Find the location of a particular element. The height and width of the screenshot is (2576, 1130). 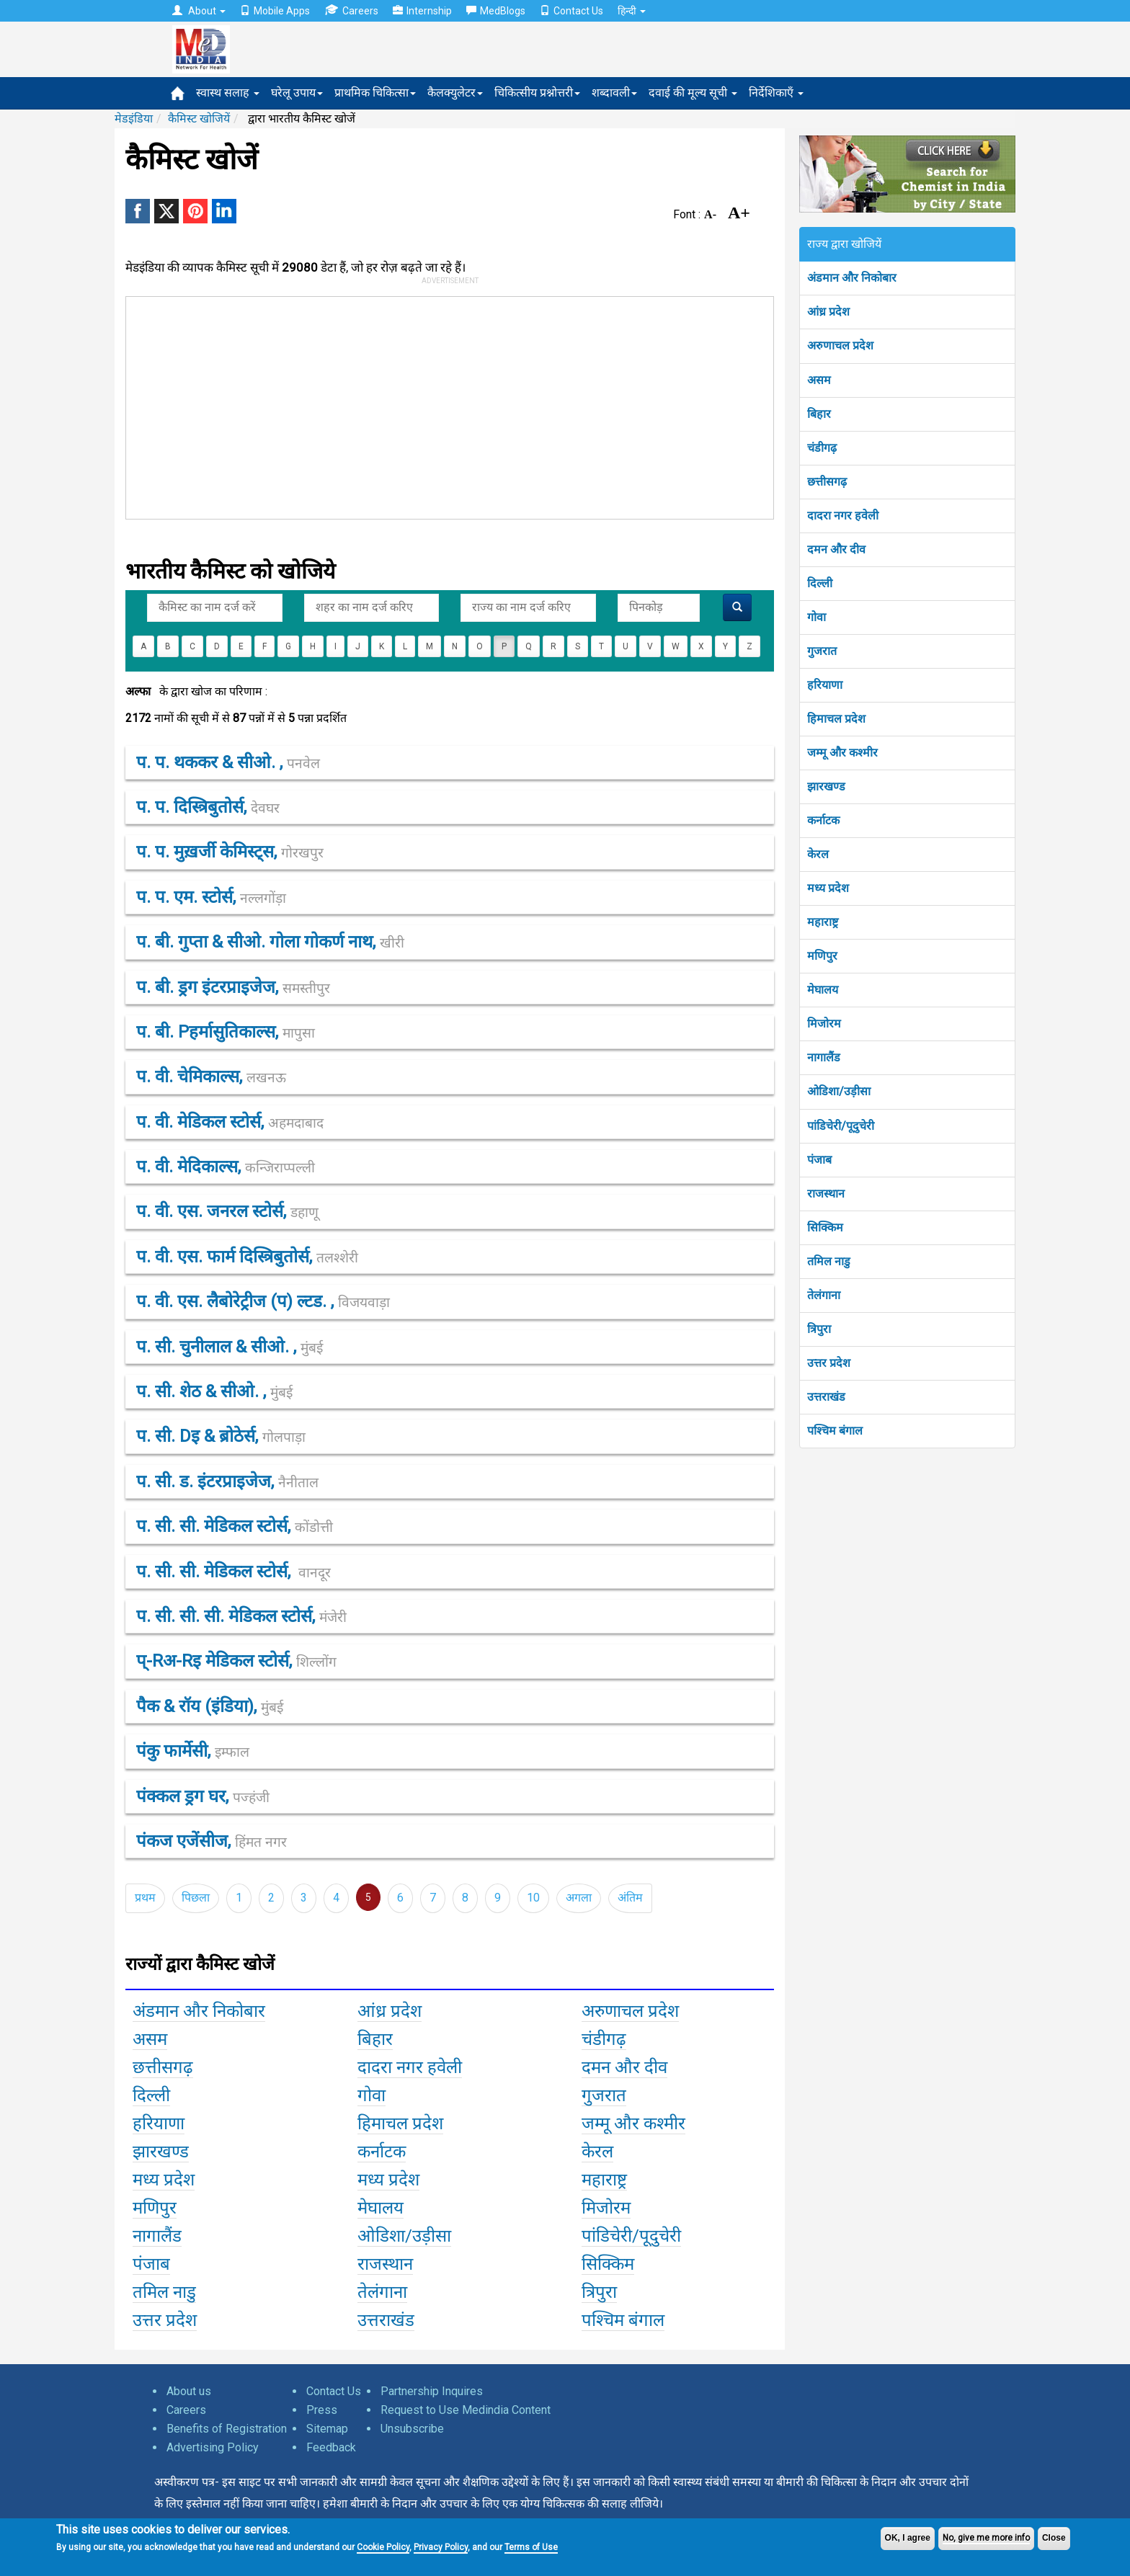

राजस्थान is located at coordinates (826, 1193).